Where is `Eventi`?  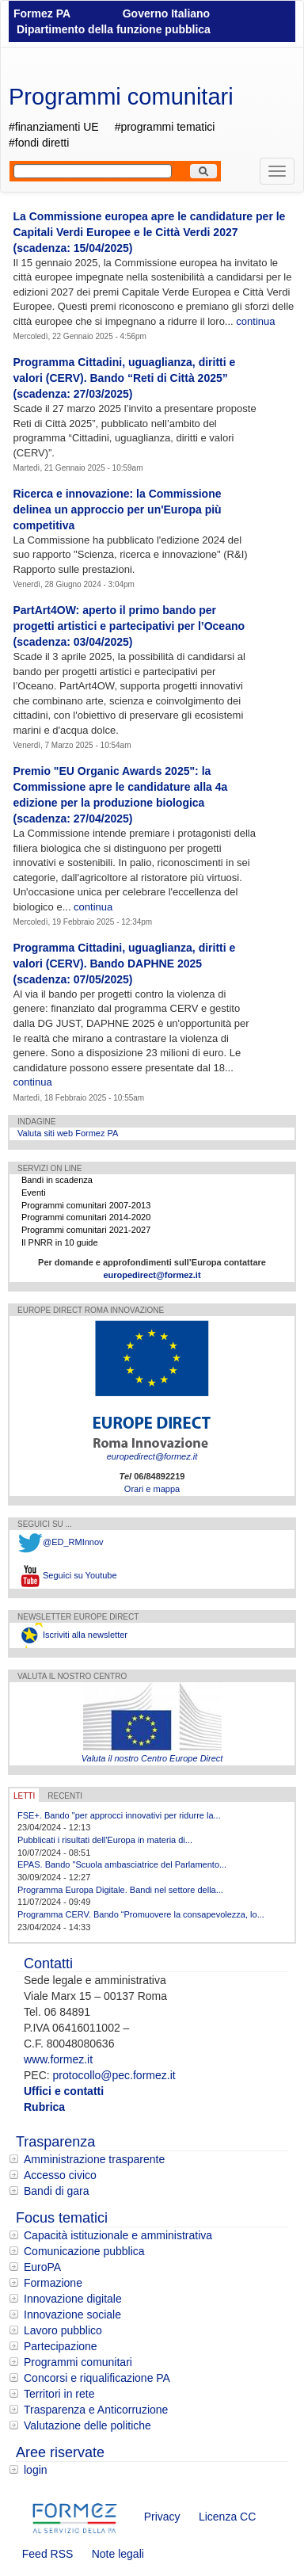 Eventi is located at coordinates (33, 1192).